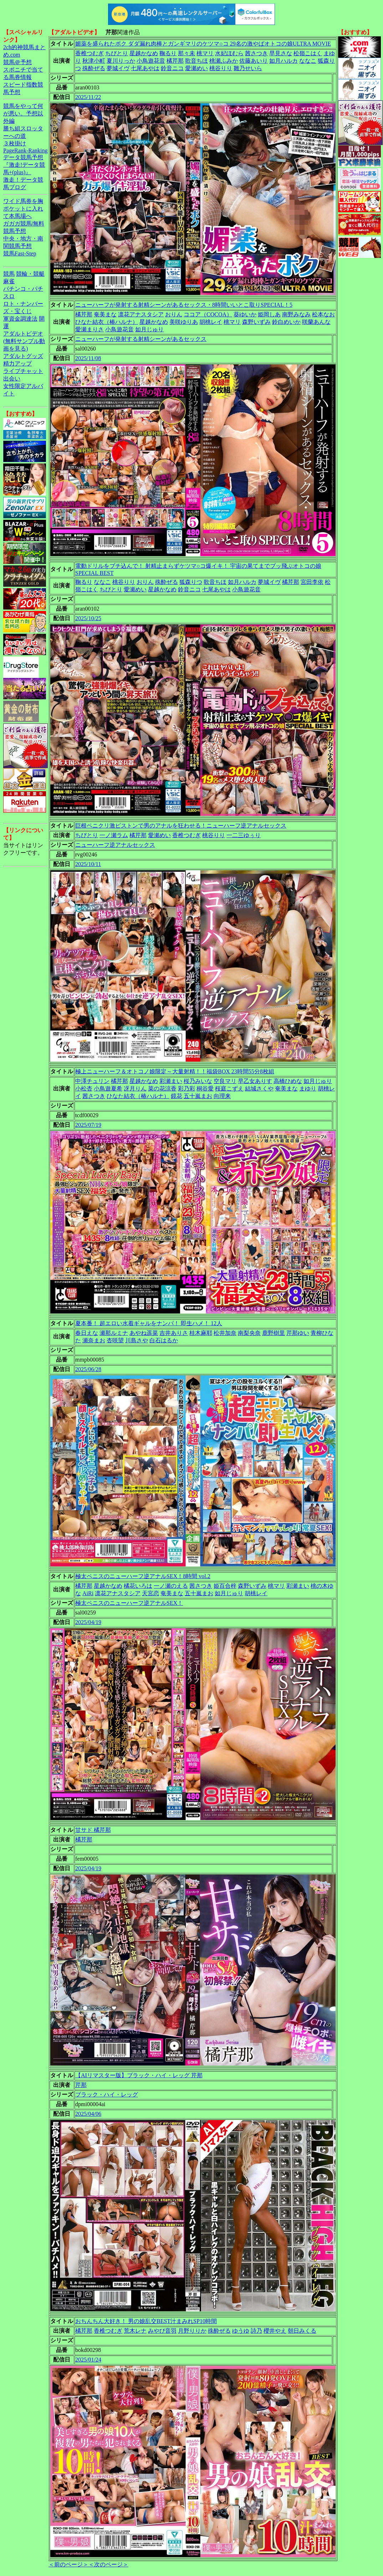 The width and height of the screenshot is (383, 2576). I want to click on ななこ, so click(307, 61).